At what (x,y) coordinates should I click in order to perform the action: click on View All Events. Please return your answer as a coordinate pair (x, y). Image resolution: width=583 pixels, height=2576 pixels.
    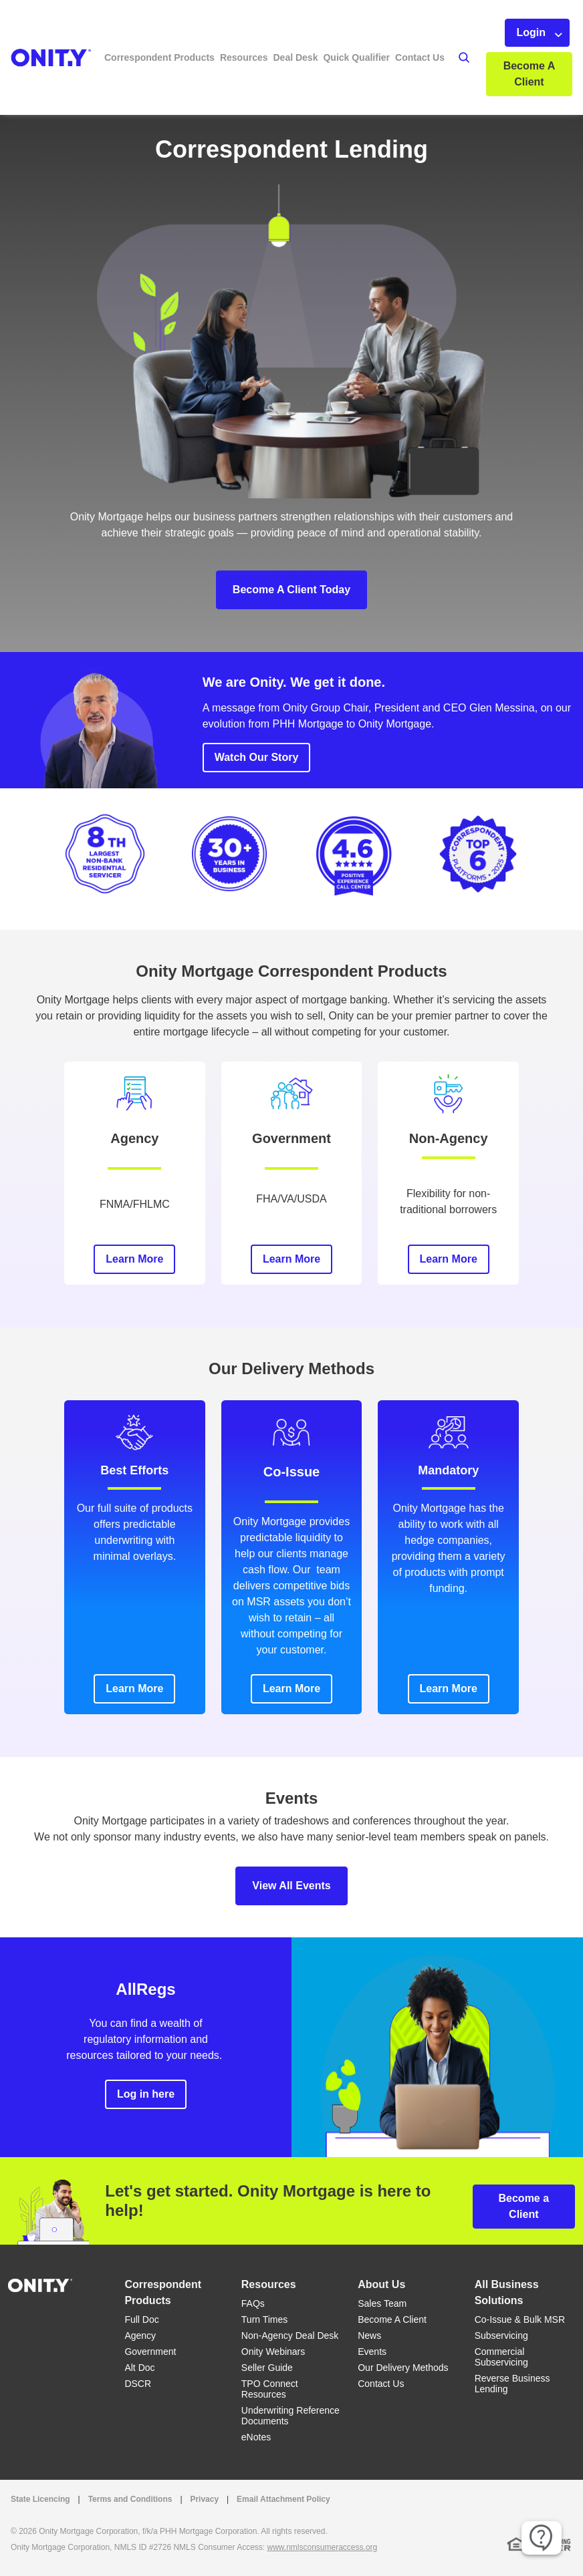
    Looking at the image, I should click on (291, 1885).